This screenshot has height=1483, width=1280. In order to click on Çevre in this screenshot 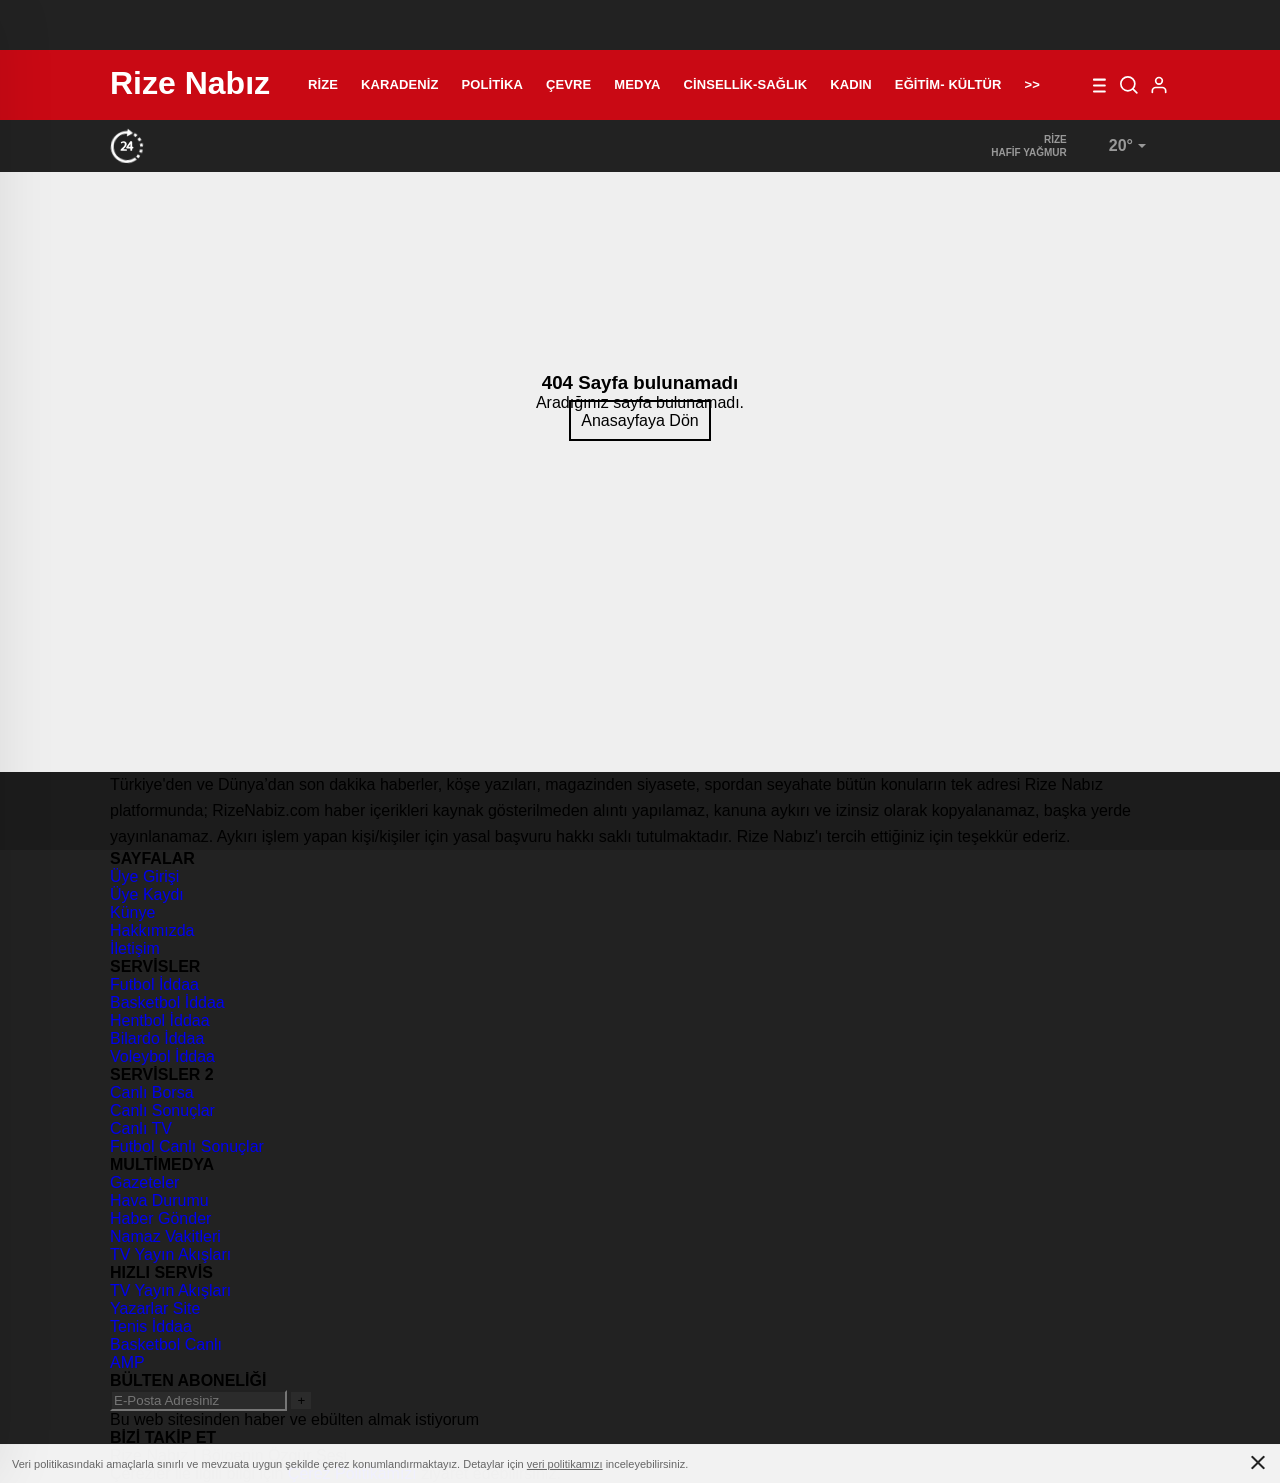, I will do `click(568, 84)`.